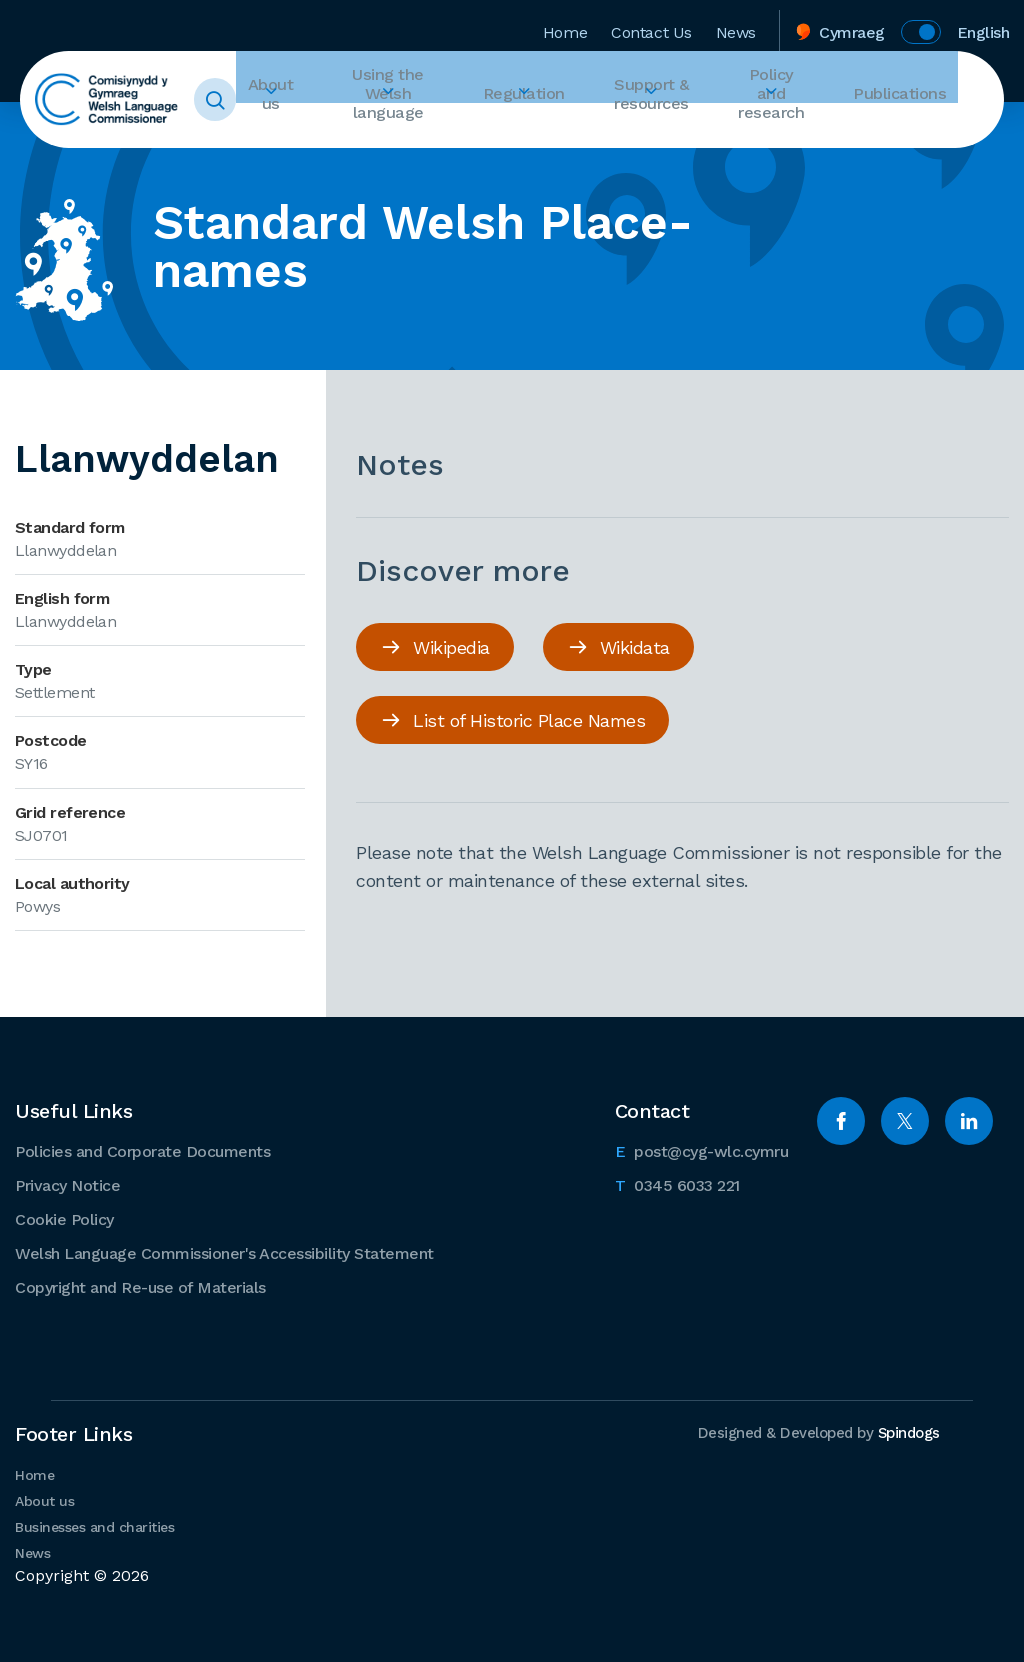  I want to click on Using the Welsh language, so click(419, 100).